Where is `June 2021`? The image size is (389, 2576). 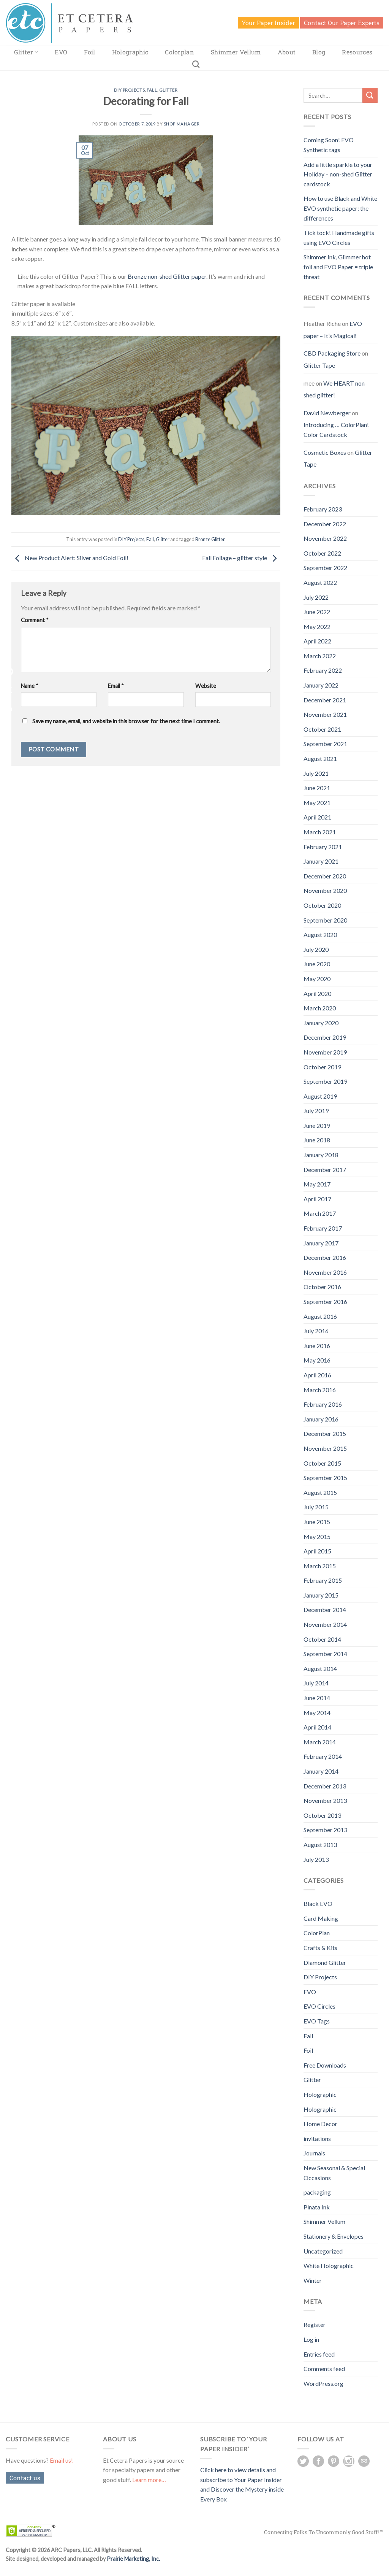
June 2021 is located at coordinates (317, 787).